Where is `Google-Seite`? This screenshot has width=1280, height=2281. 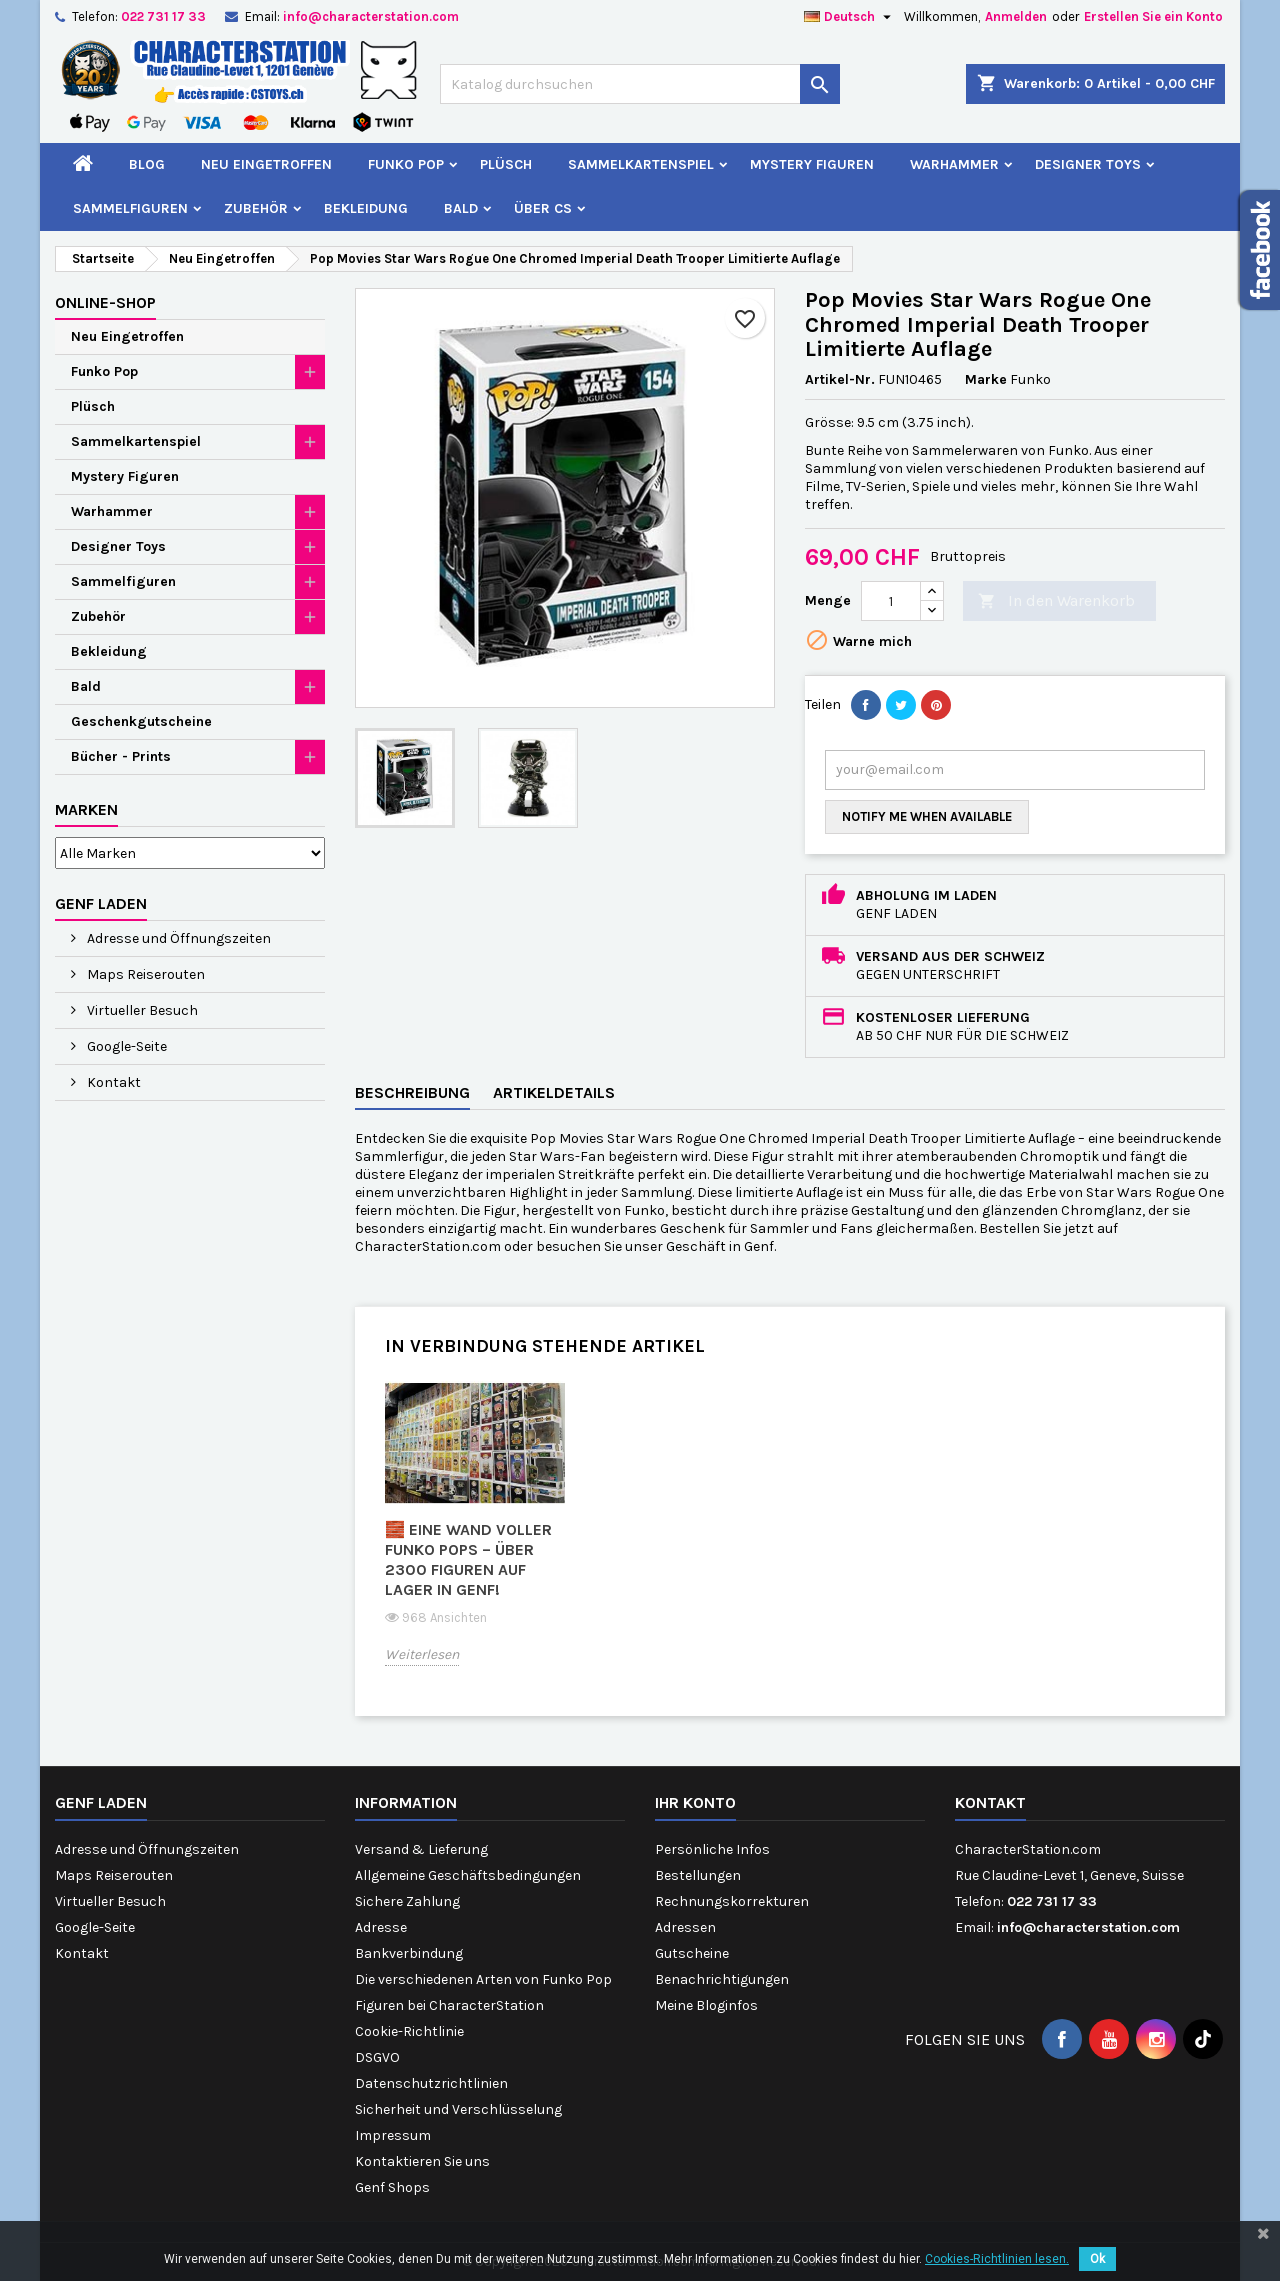 Google-Seite is located at coordinates (125, 1046).